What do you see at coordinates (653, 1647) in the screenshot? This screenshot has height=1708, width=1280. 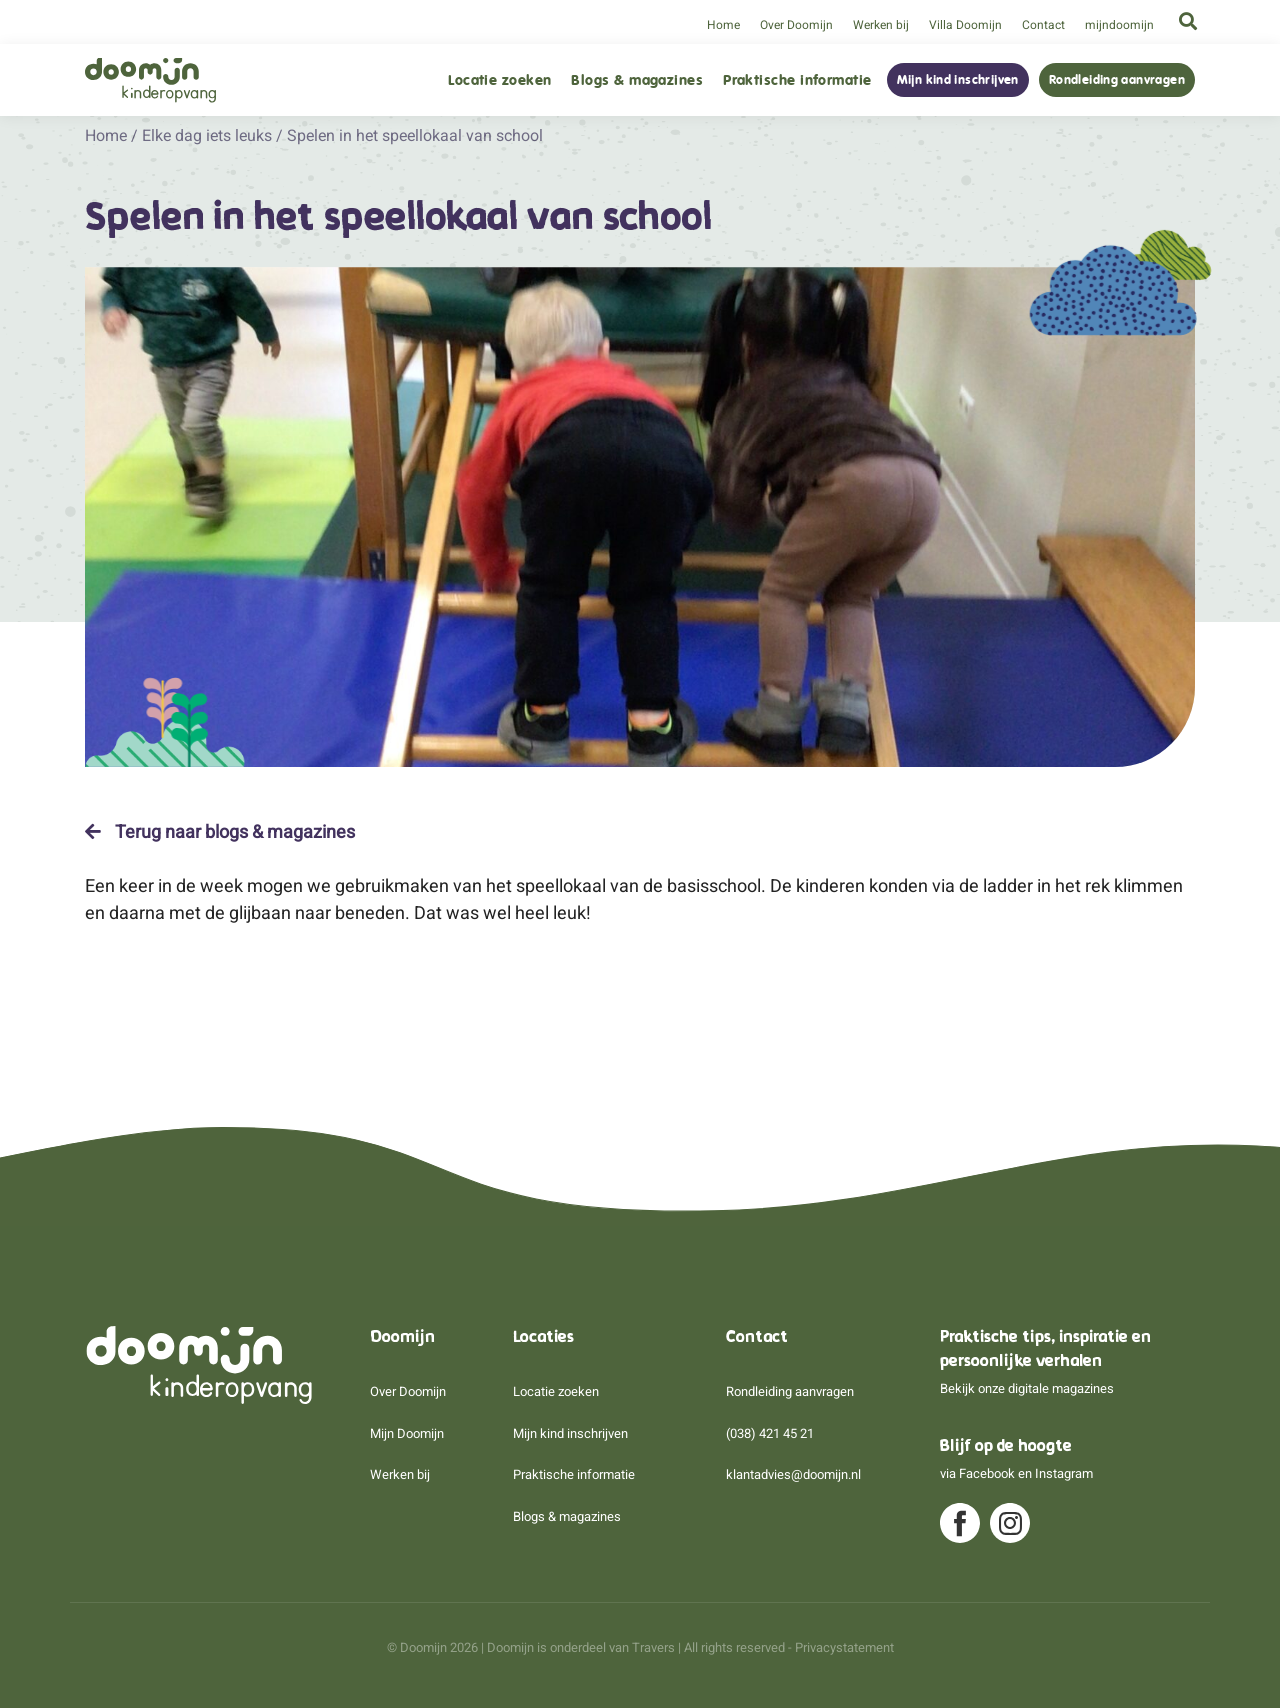 I see `Travers` at bounding box center [653, 1647].